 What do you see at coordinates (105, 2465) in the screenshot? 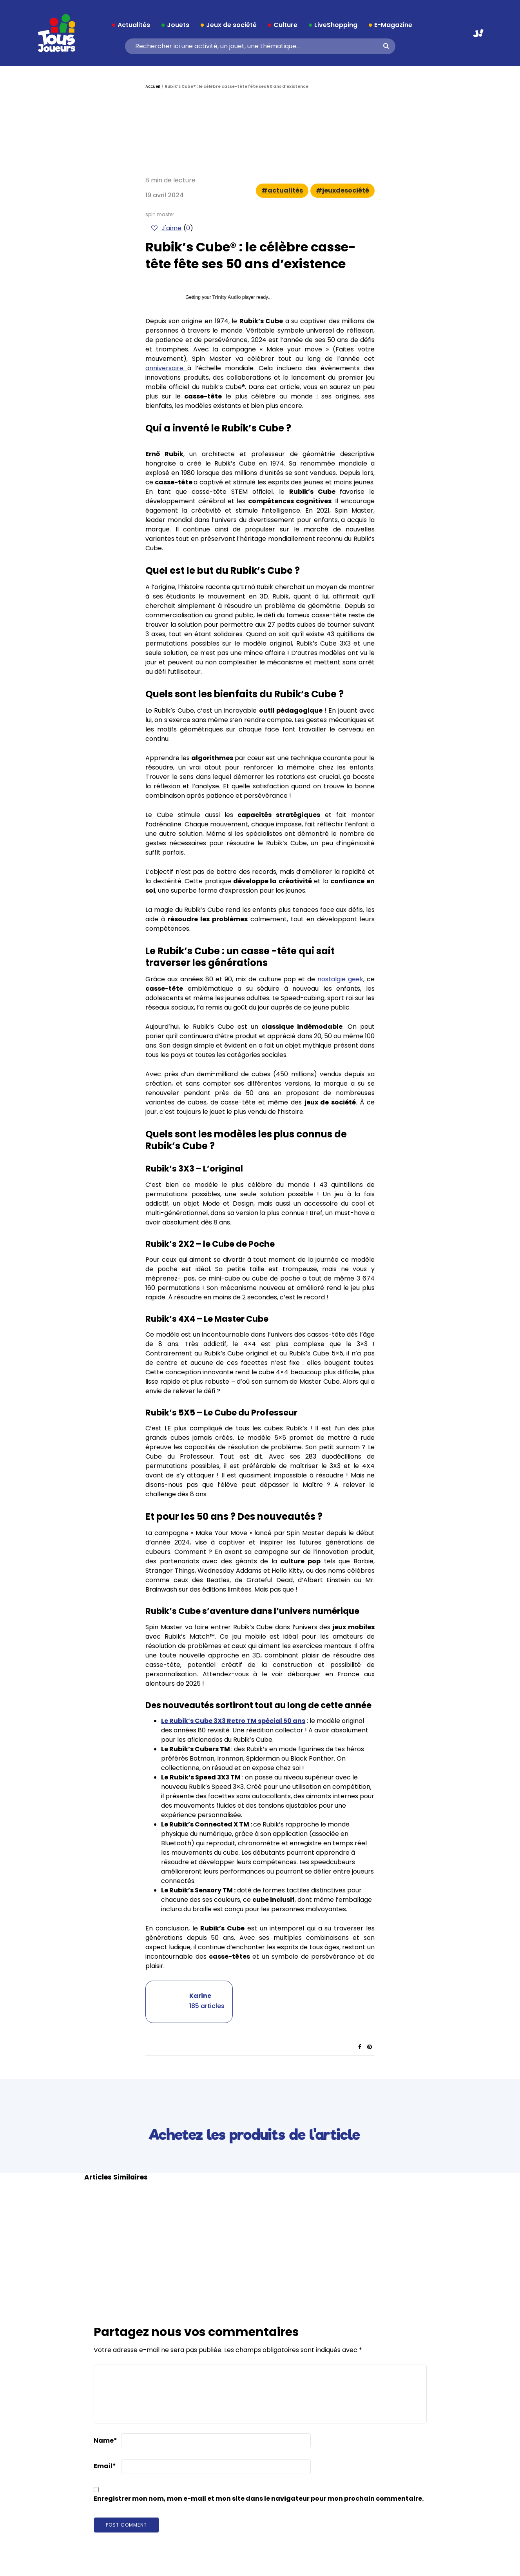
I see `Email` at bounding box center [105, 2465].